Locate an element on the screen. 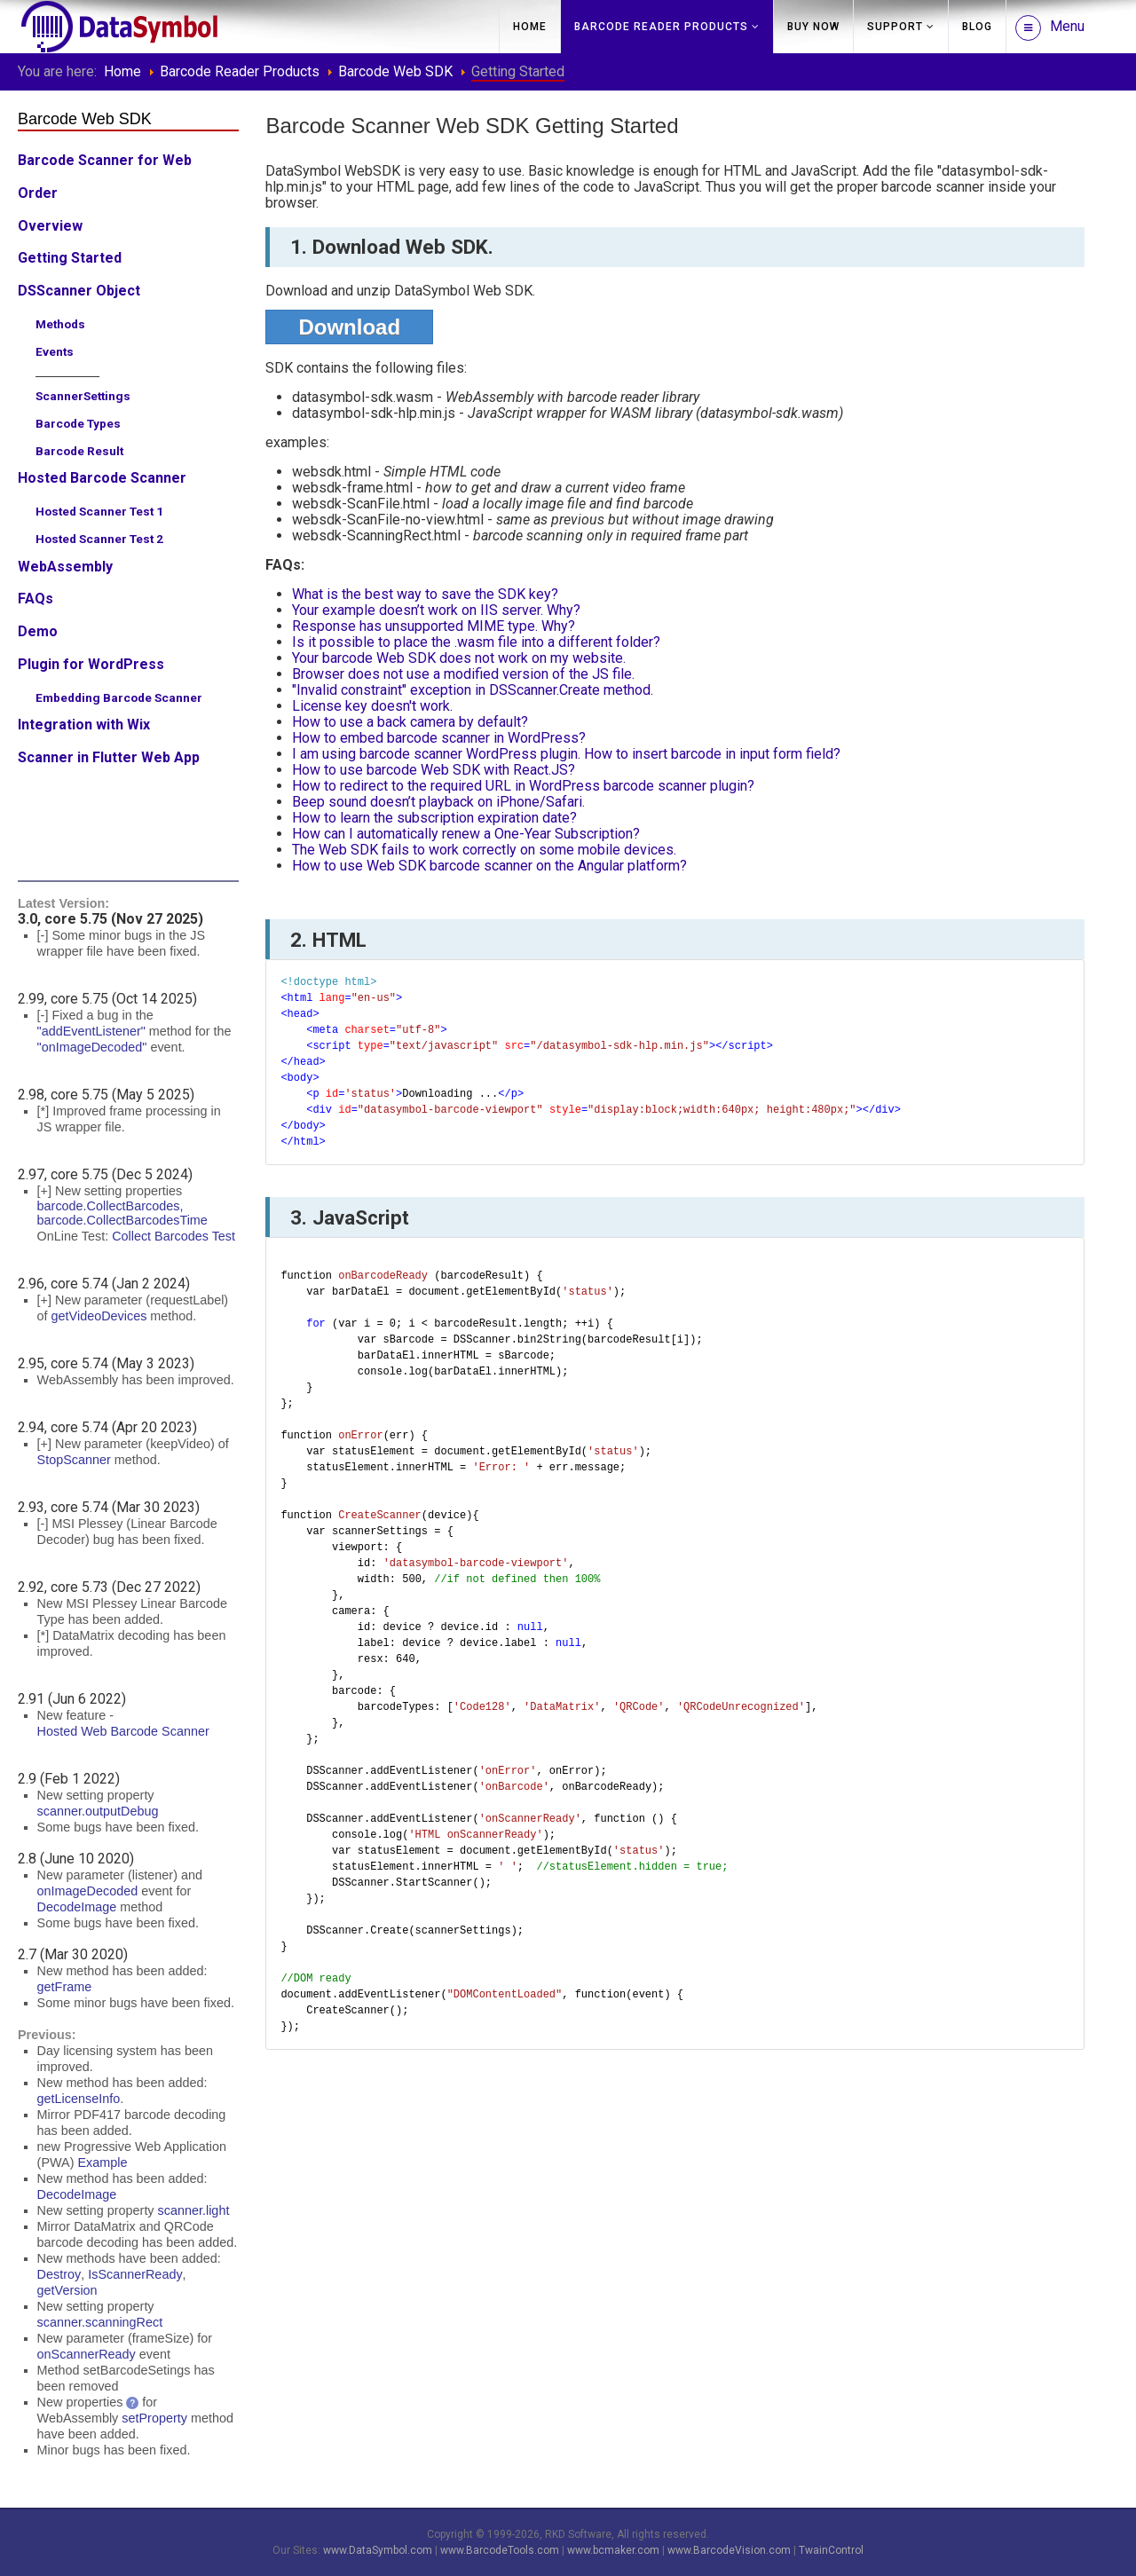 This screenshot has width=1136, height=2576. IsScannerReady is located at coordinates (135, 2274).